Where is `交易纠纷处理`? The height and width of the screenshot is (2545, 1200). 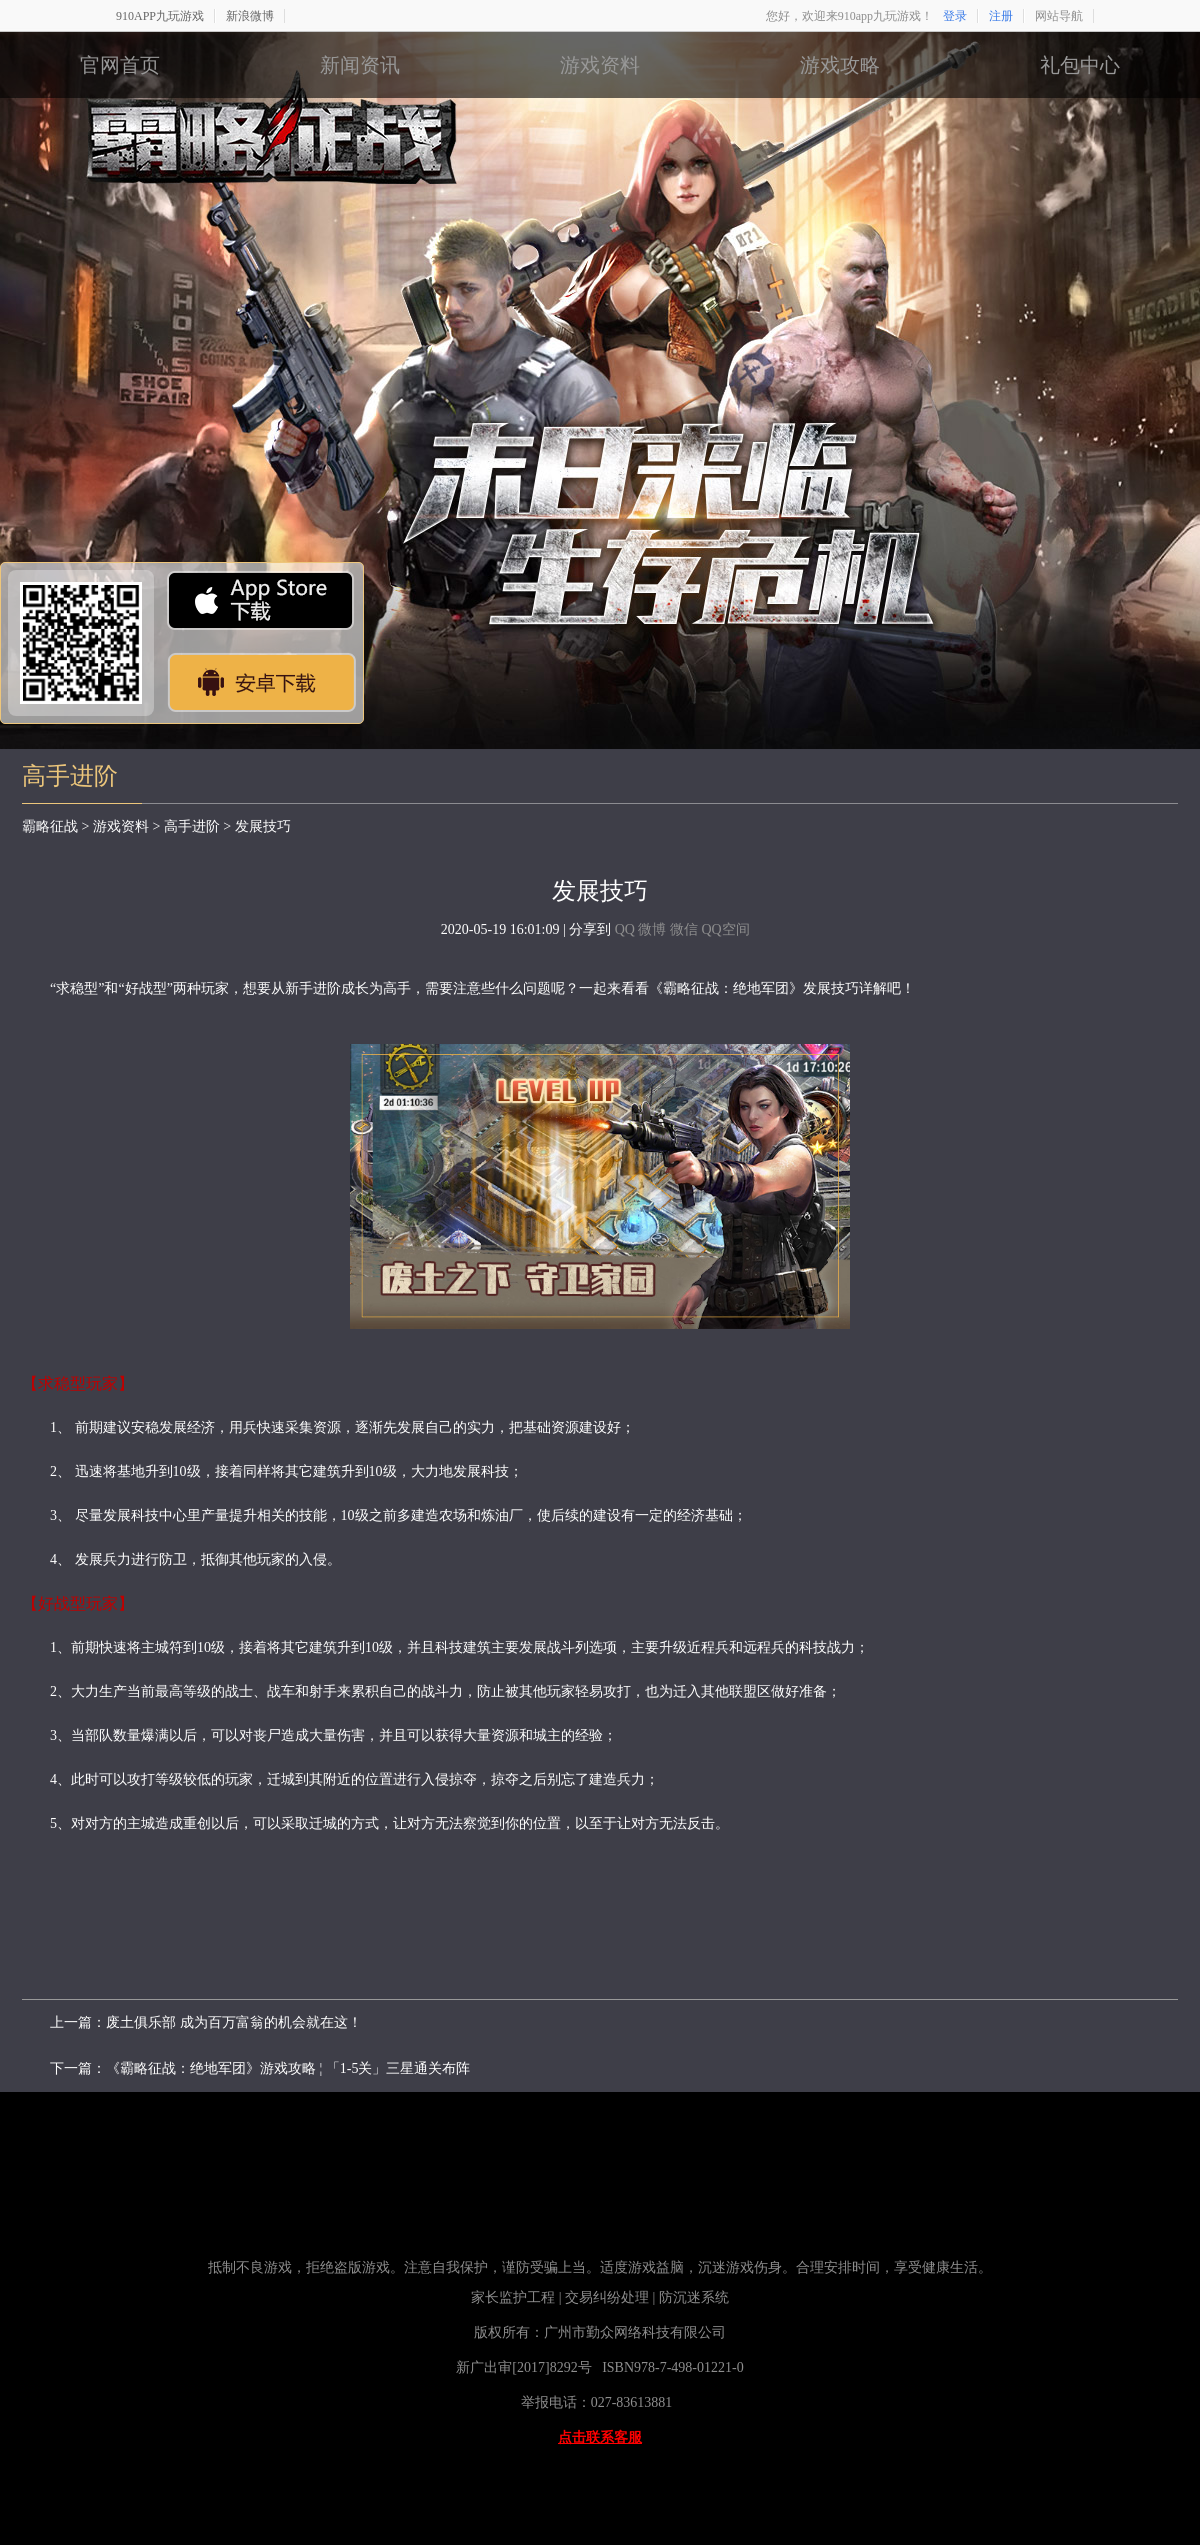
交易纠纷处理 is located at coordinates (607, 2297).